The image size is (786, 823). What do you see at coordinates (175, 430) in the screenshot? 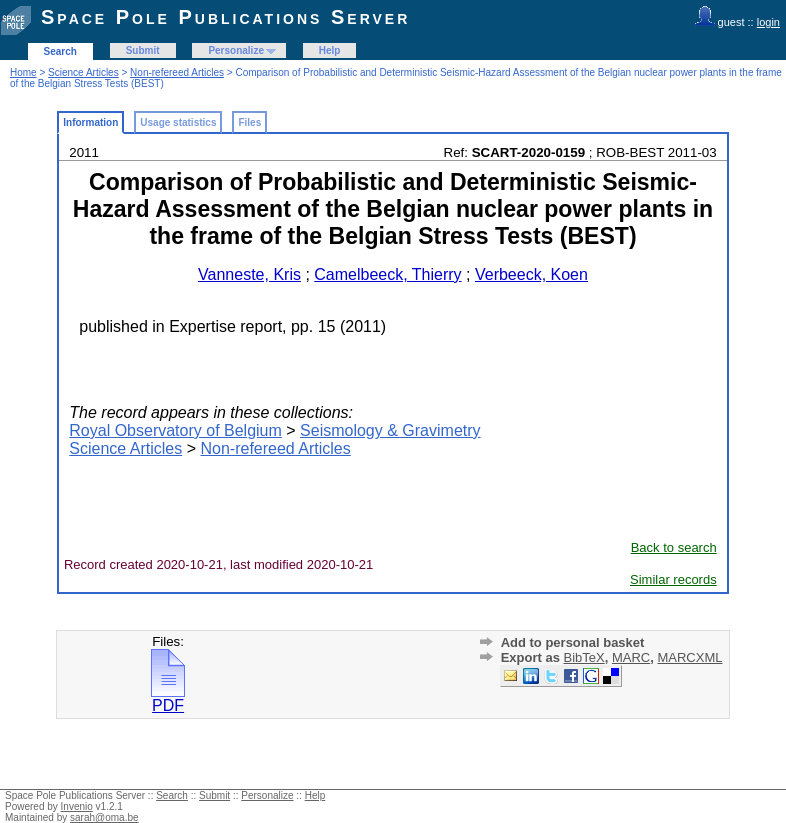
I see `Royal Observatory of Belgium` at bounding box center [175, 430].